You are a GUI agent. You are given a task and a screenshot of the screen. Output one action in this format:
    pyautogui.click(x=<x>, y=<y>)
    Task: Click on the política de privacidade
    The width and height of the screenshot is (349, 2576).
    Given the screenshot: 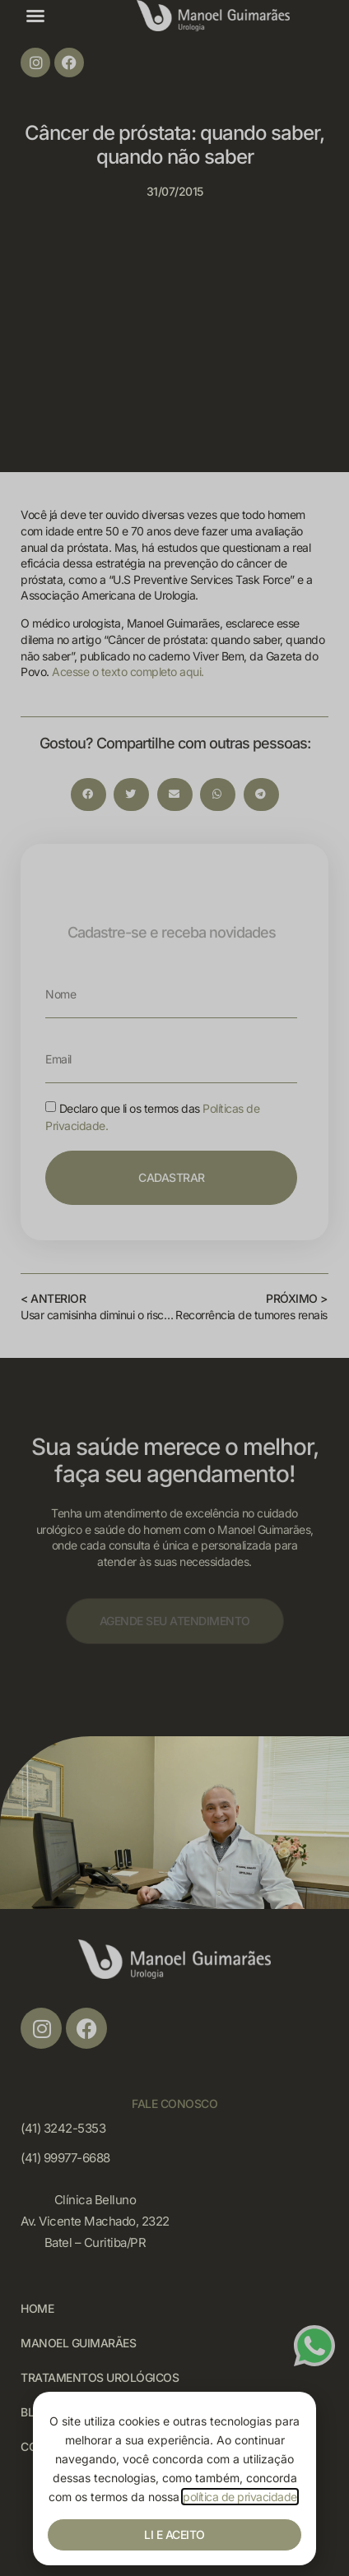 What is the action you would take?
    pyautogui.click(x=240, y=2497)
    